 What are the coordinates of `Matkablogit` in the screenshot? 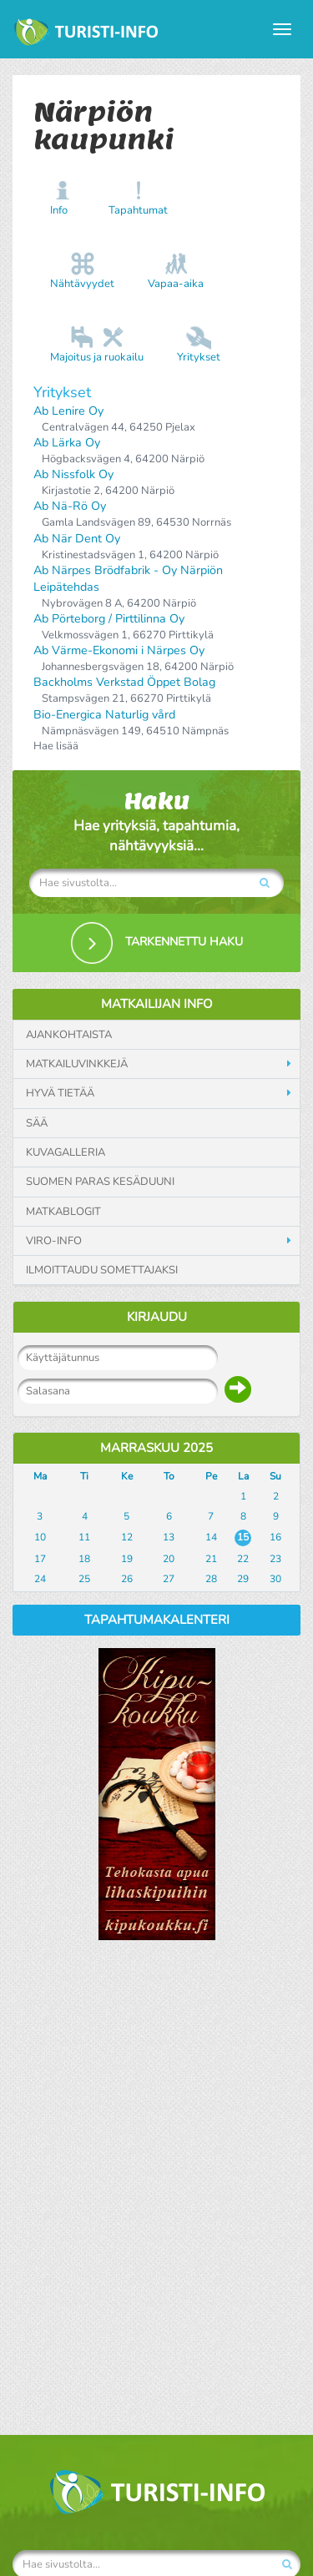 It's located at (63, 1211).